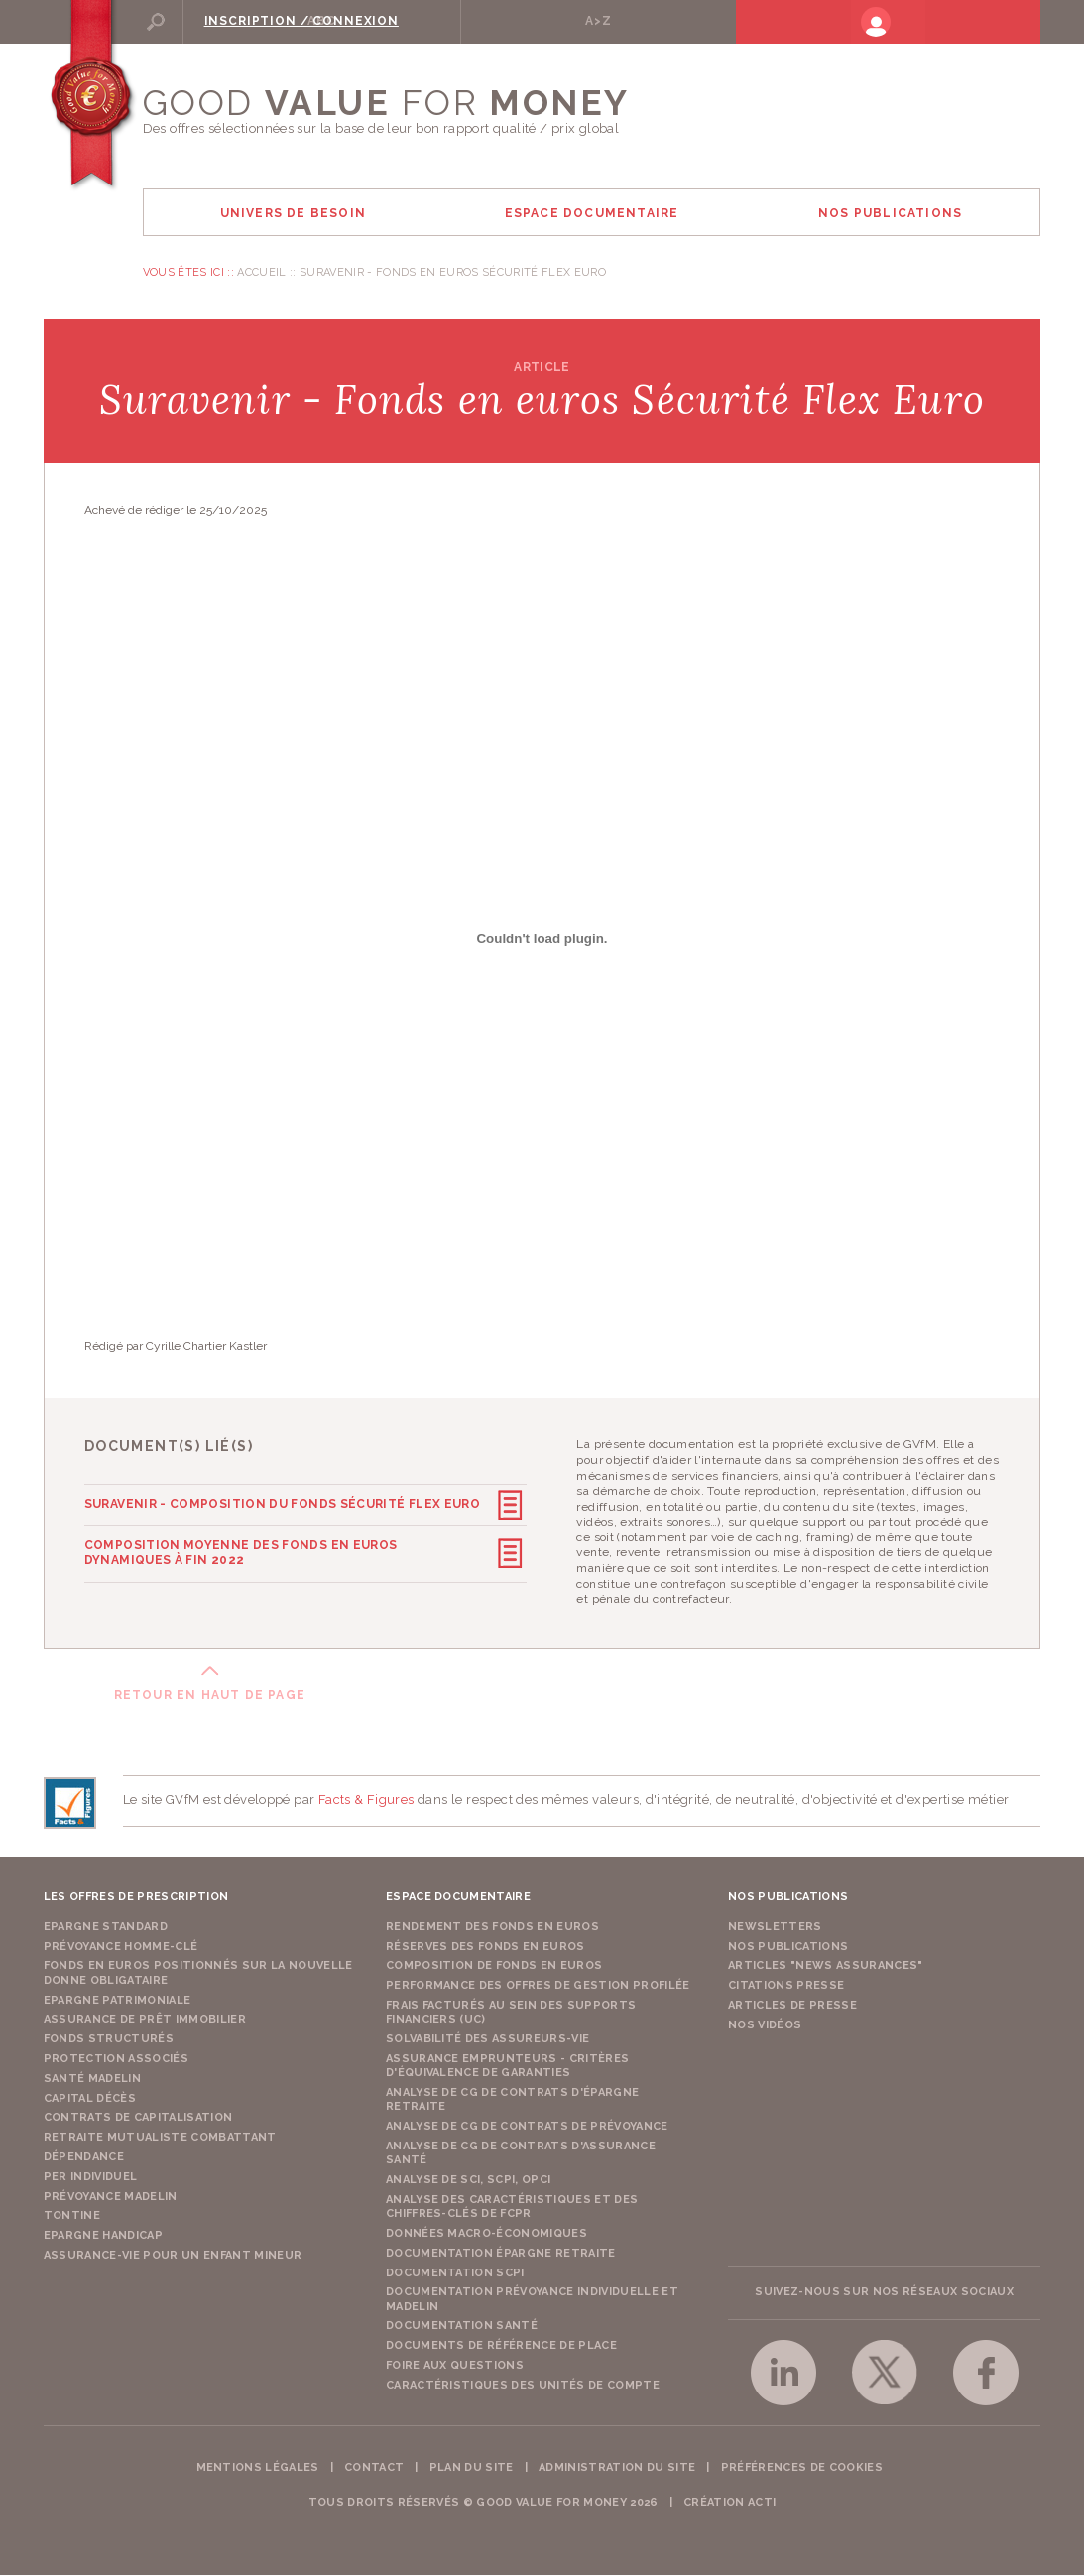  What do you see at coordinates (468, 2180) in the screenshot?
I see `Analyse de SCI, SCPI, OPCI` at bounding box center [468, 2180].